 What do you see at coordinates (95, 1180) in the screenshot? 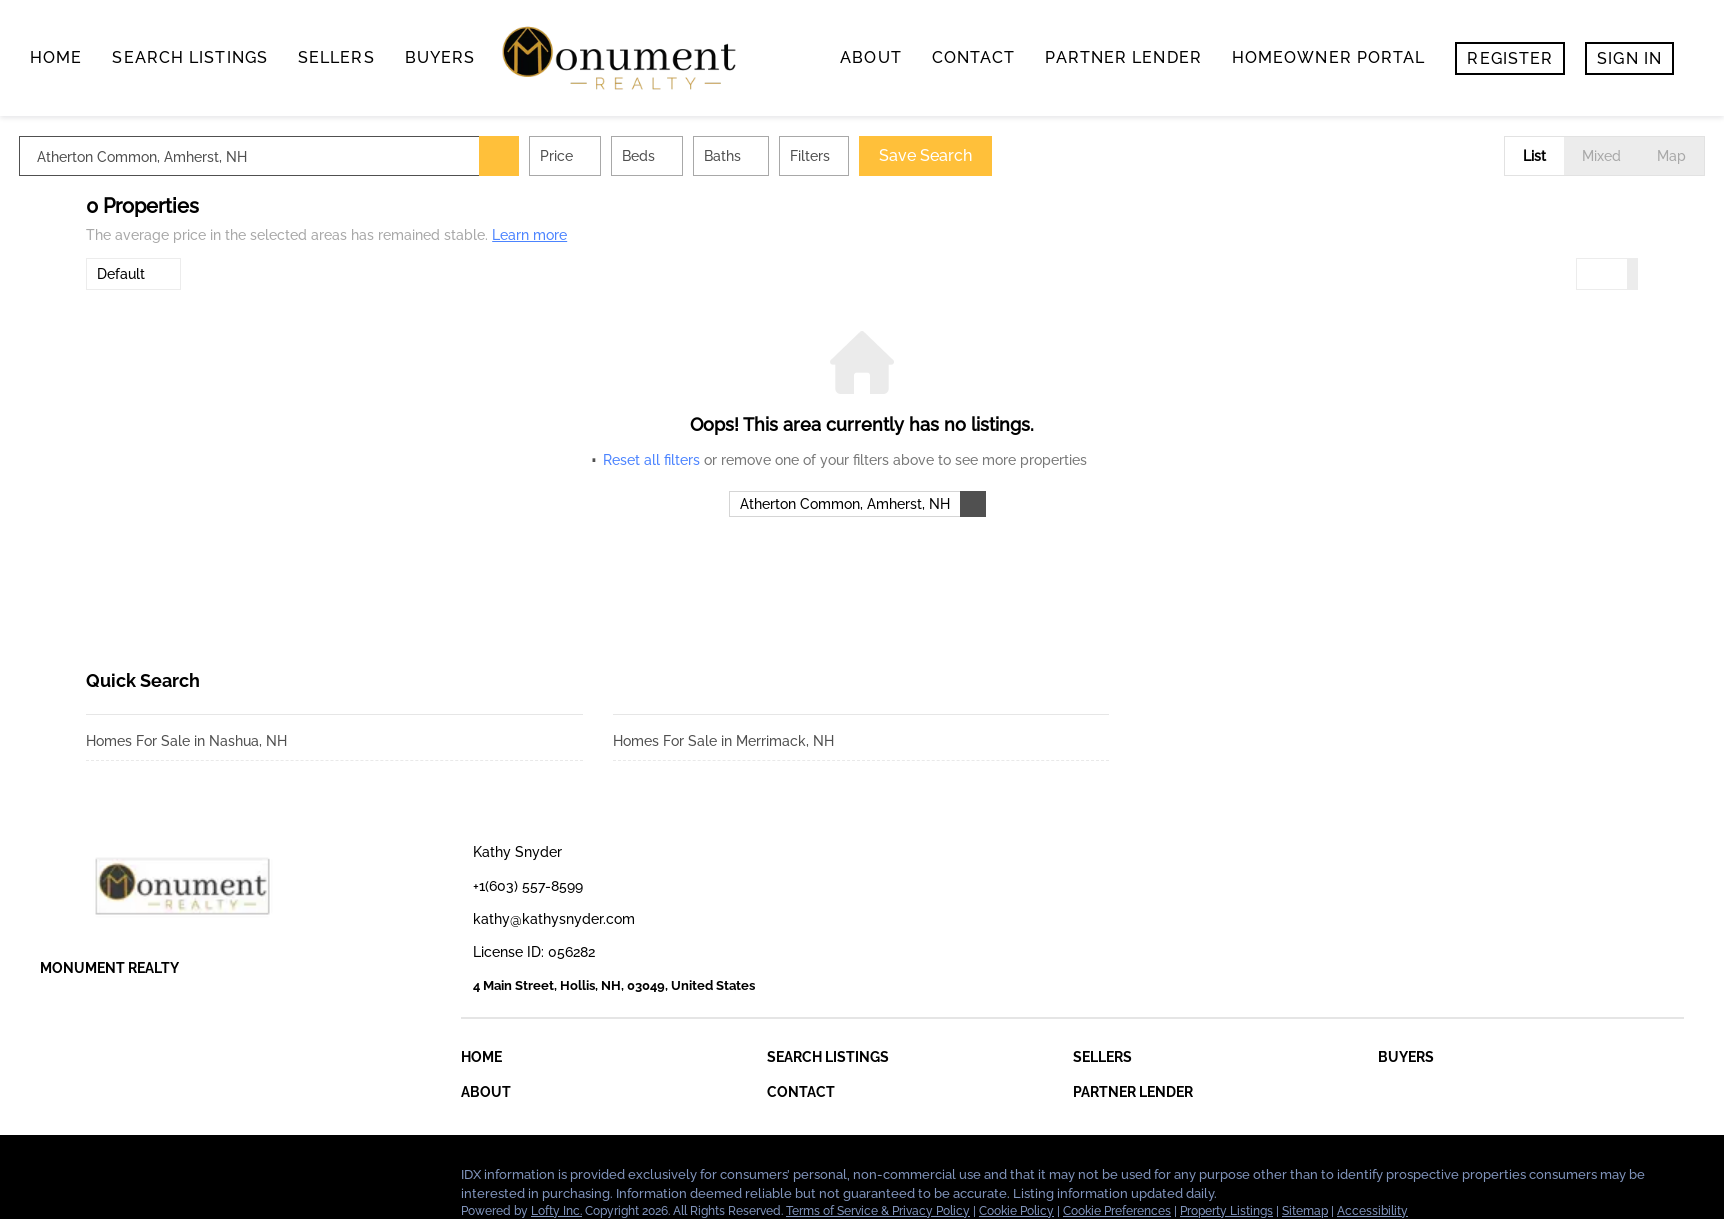
I see `[linkedin]` at bounding box center [95, 1180].